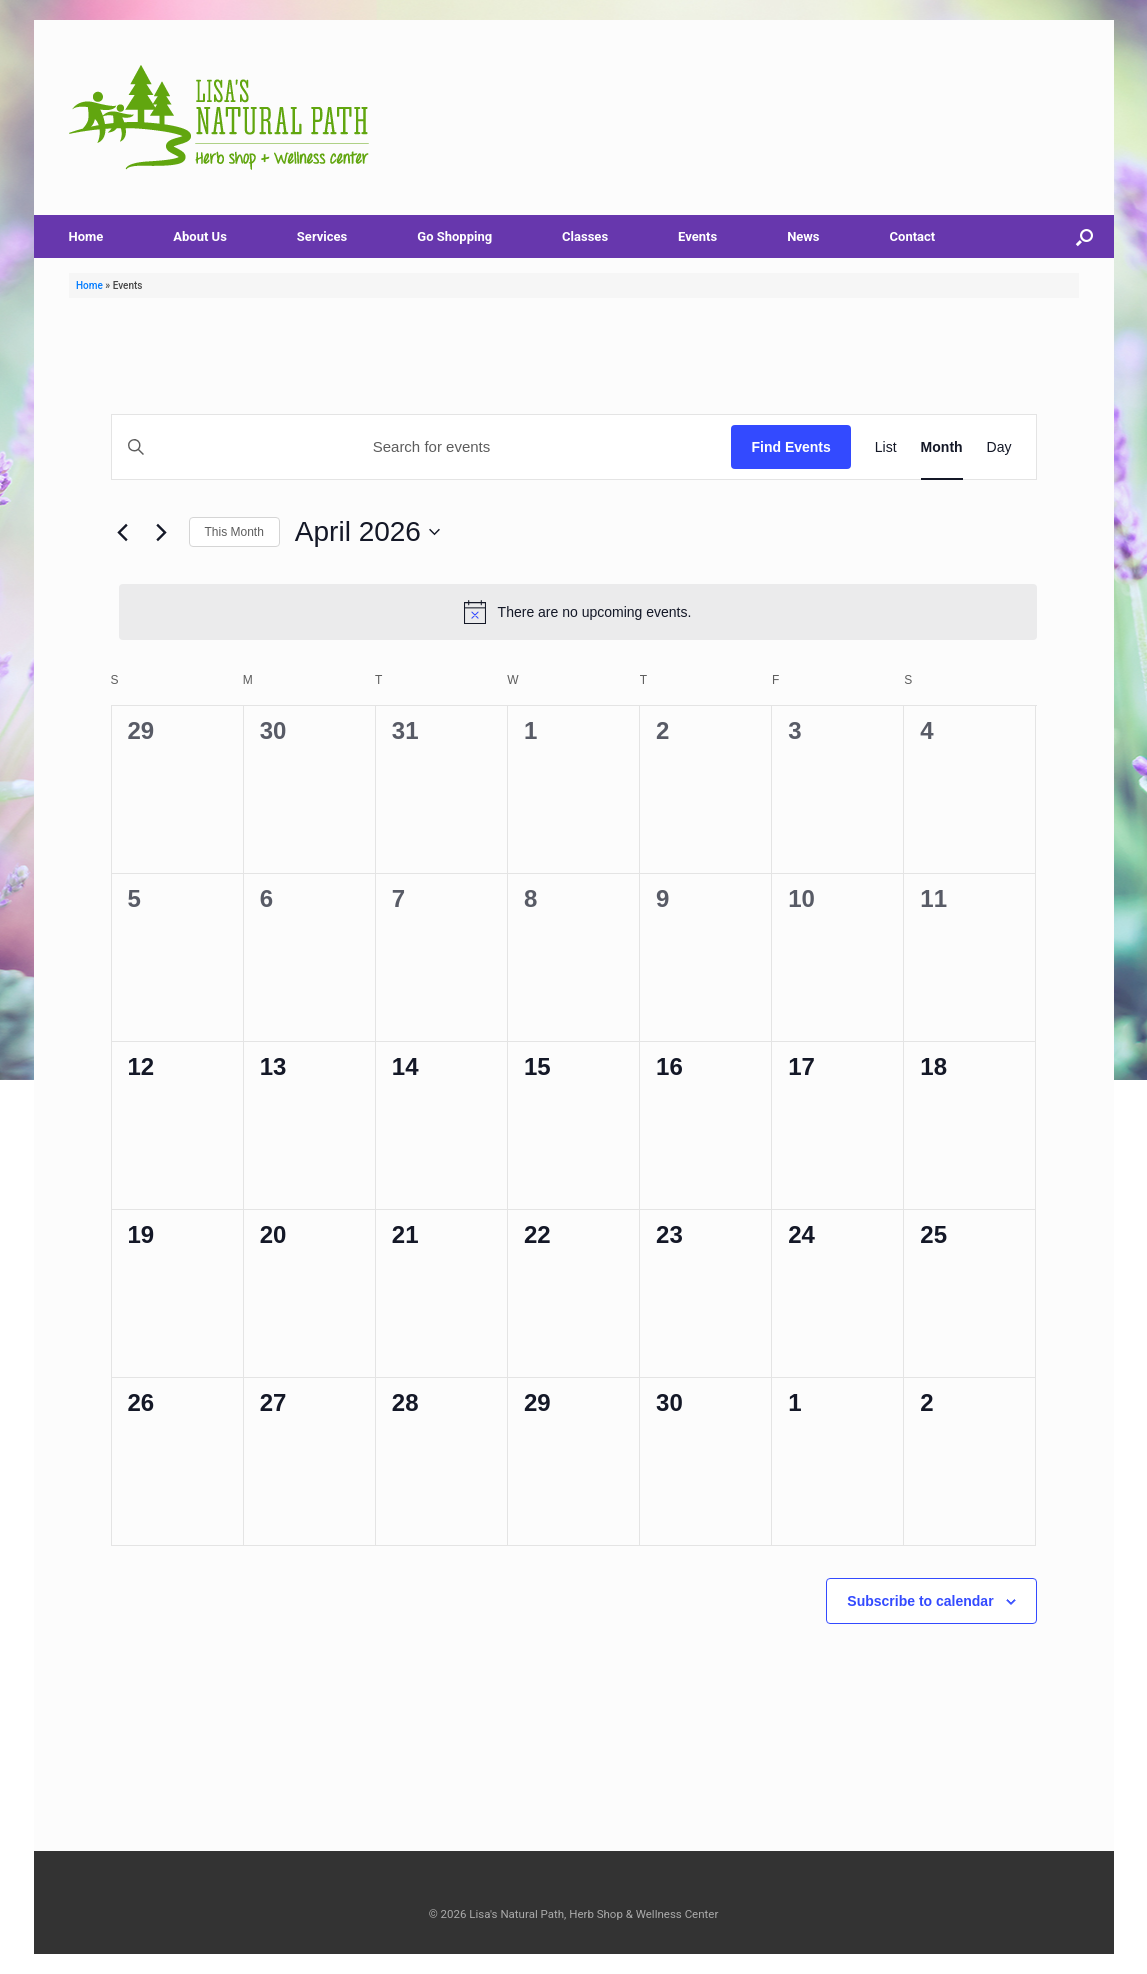  Describe the element at coordinates (697, 236) in the screenshot. I see `Events` at that location.